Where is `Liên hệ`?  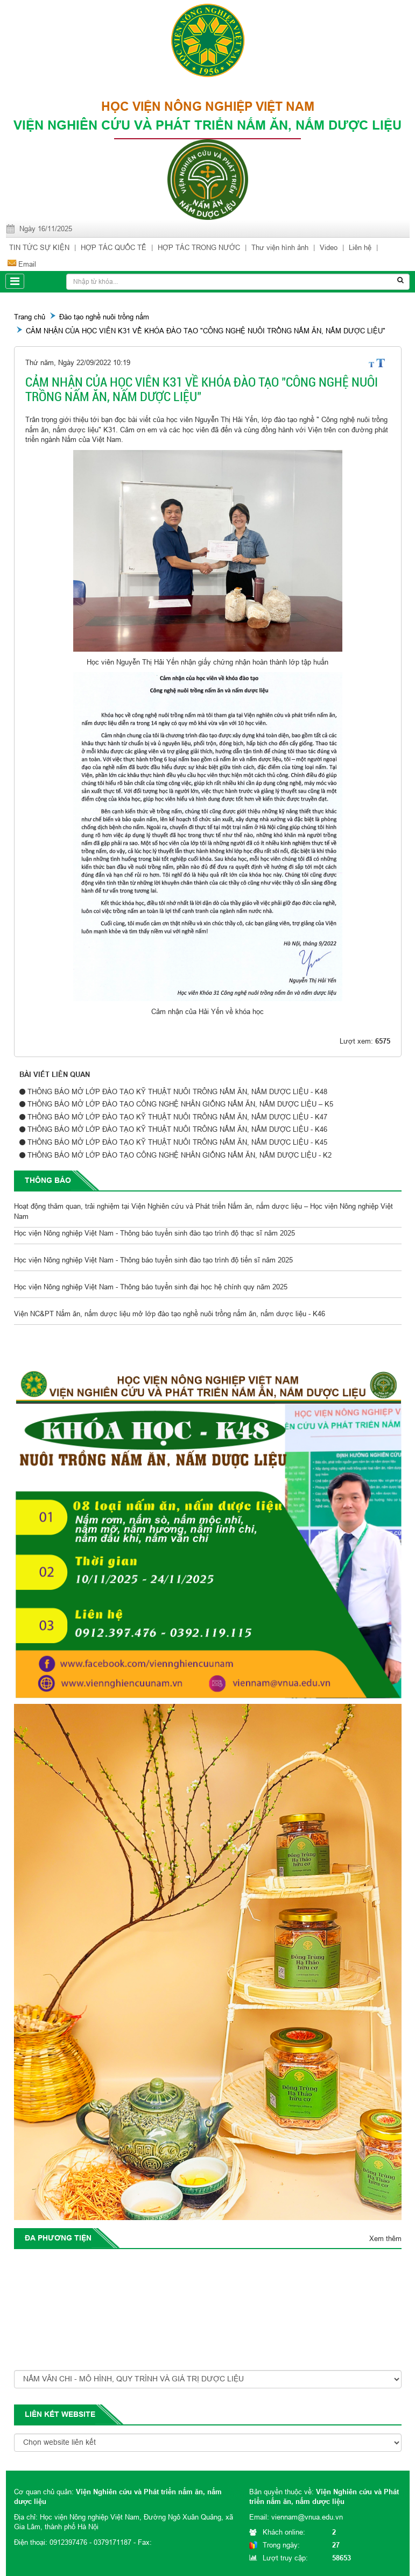
Liên hệ is located at coordinates (360, 247).